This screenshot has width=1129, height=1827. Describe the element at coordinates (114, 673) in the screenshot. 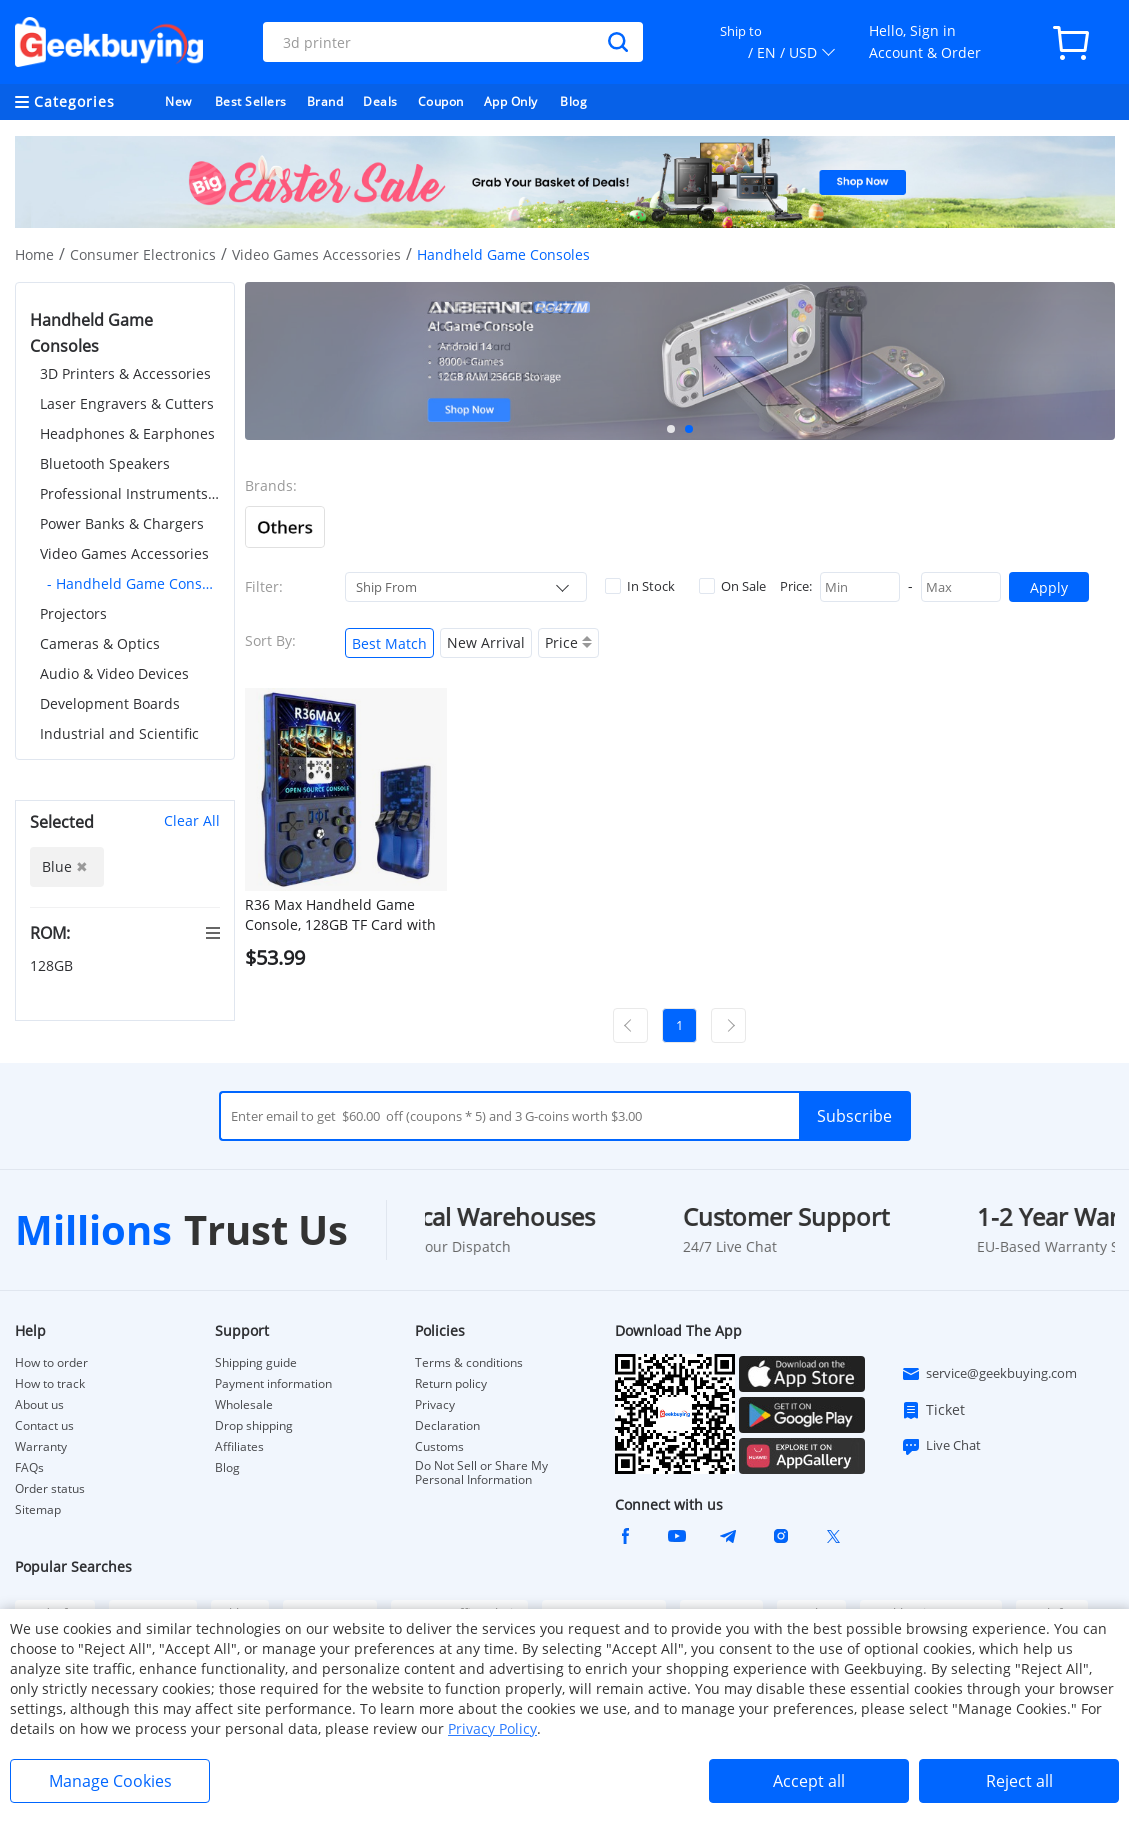

I see `Audio & Video Devices` at that location.